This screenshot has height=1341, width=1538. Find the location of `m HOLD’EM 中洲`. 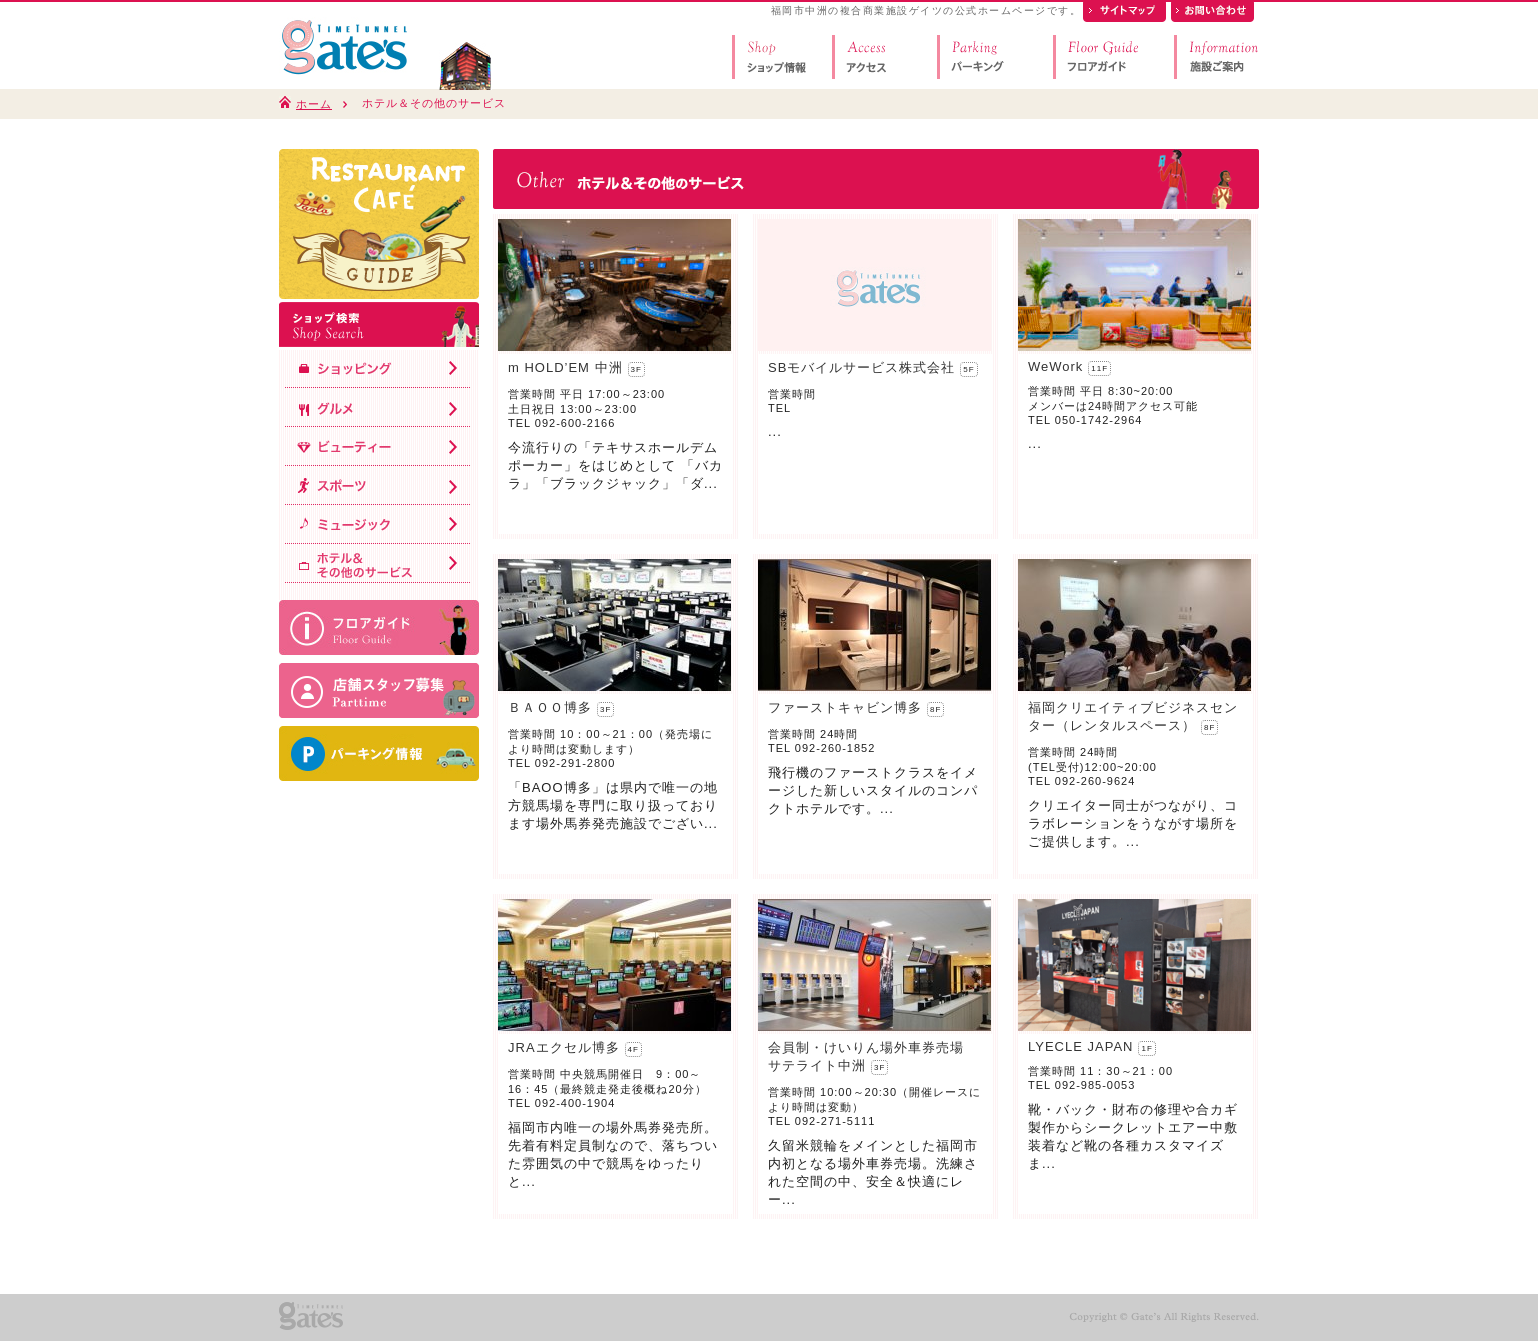

m HOLD’EM 中洲 is located at coordinates (565, 367).